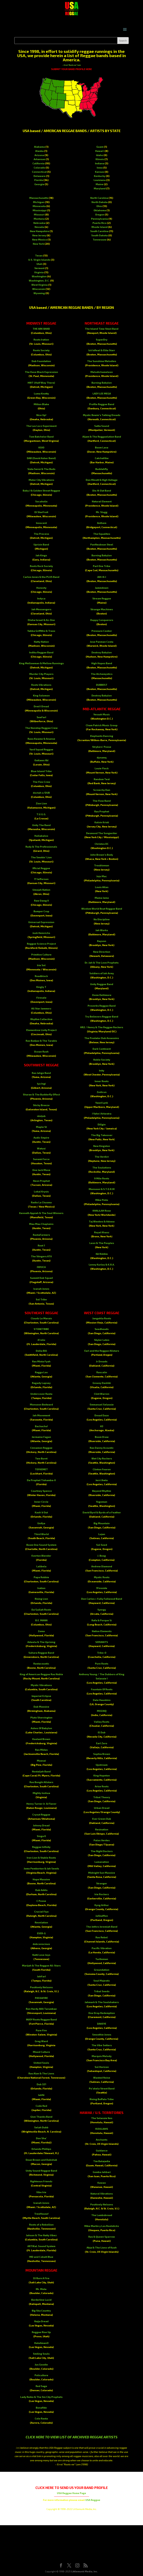  What do you see at coordinates (41, 1094) in the screenshot?
I see `Sharae & The Budderfly Effect` at bounding box center [41, 1094].